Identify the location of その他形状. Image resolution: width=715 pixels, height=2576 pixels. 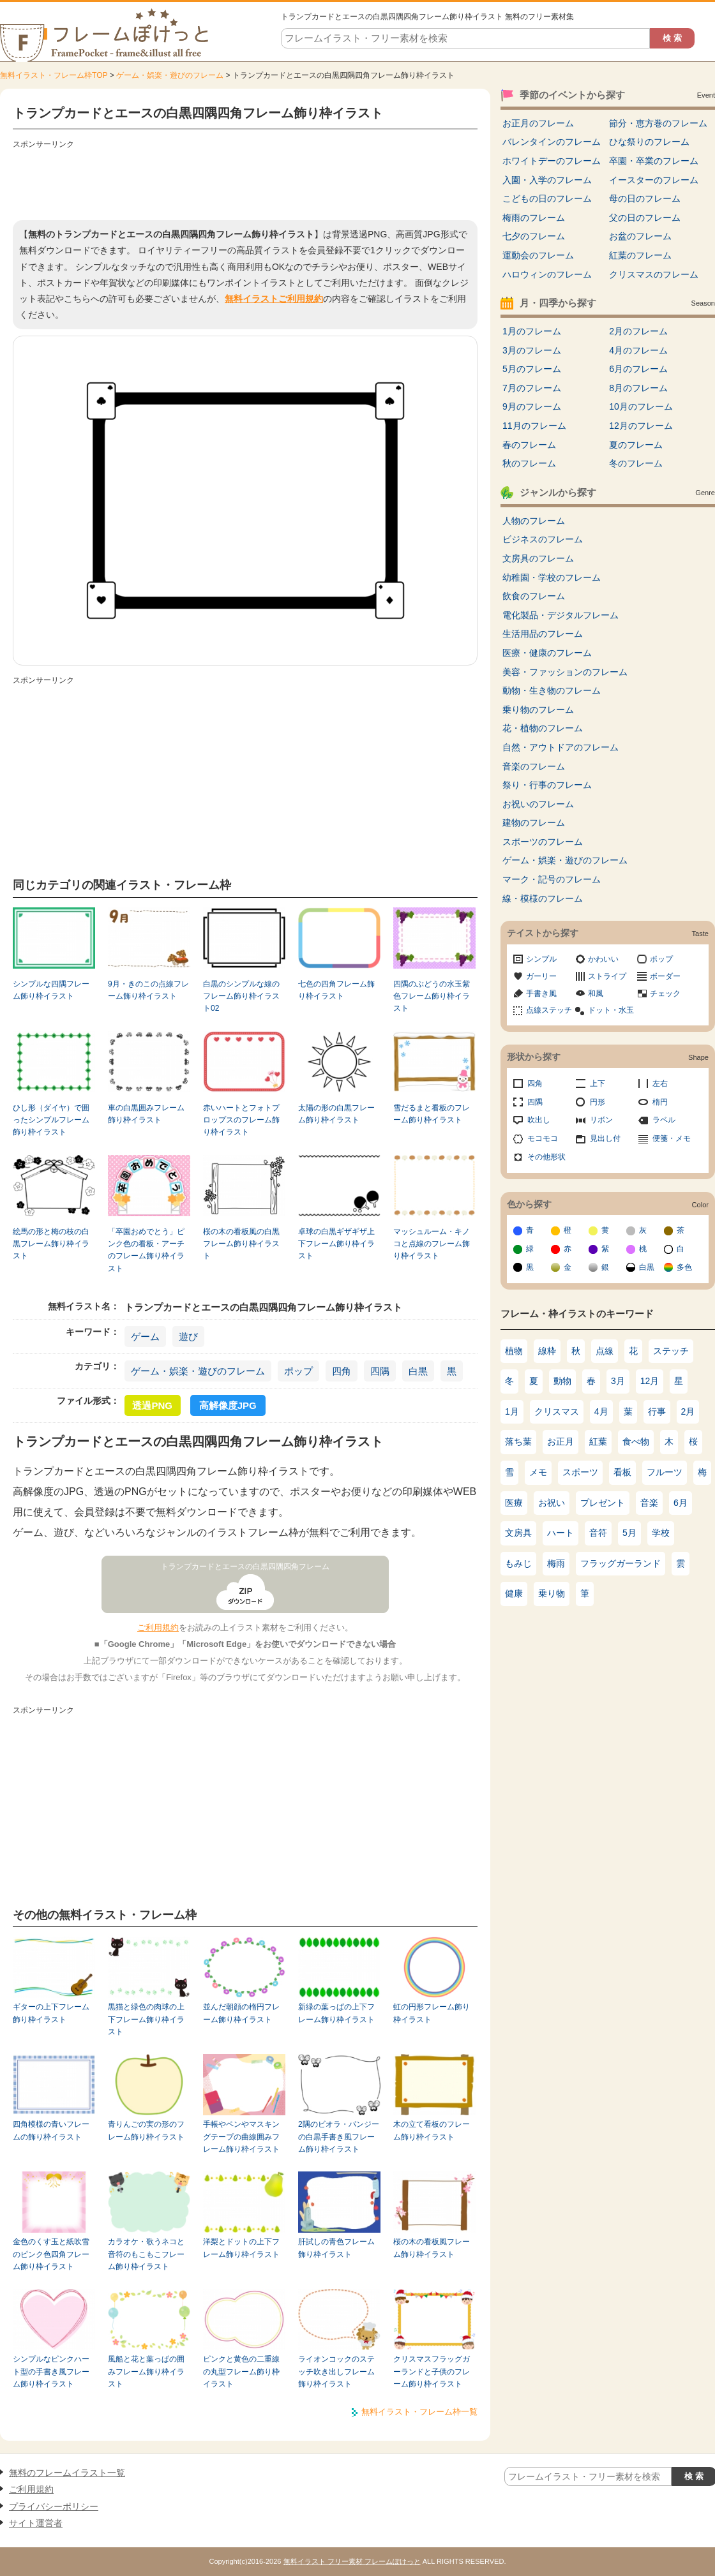
(546, 1156).